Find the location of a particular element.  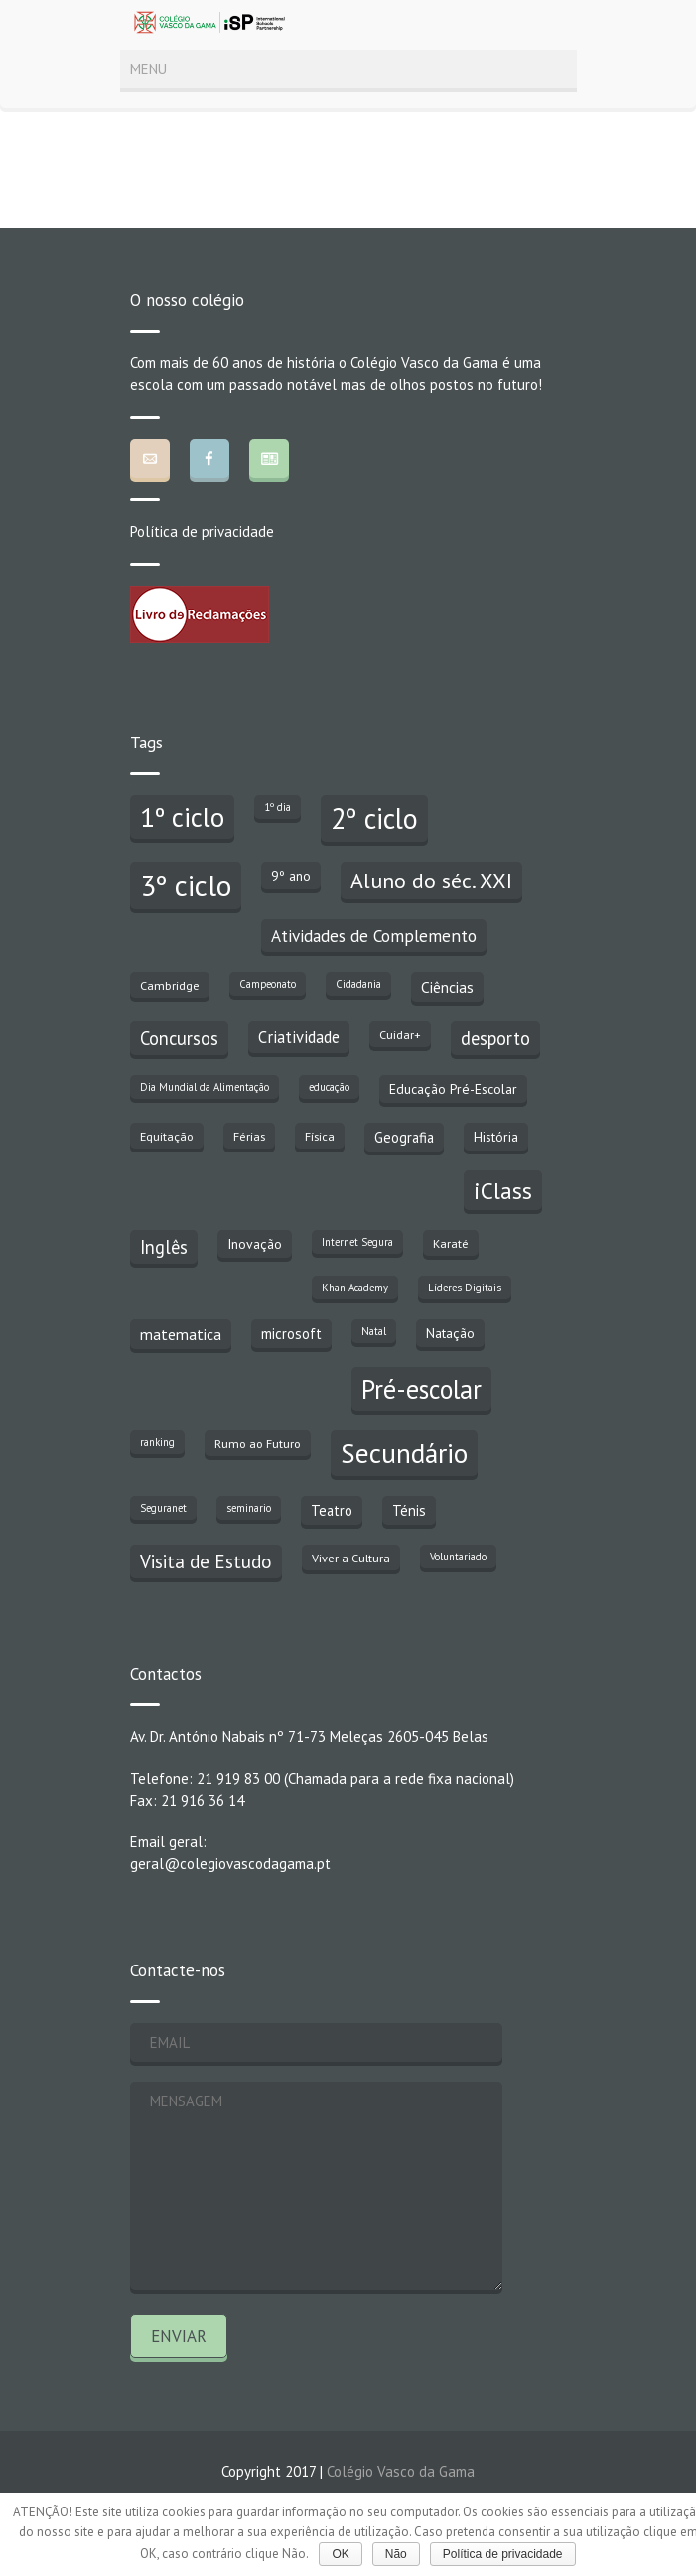

Dia Mundial da Alimentação [Dia Mundial da Alimentação (2 itens)] is located at coordinates (204, 1087).